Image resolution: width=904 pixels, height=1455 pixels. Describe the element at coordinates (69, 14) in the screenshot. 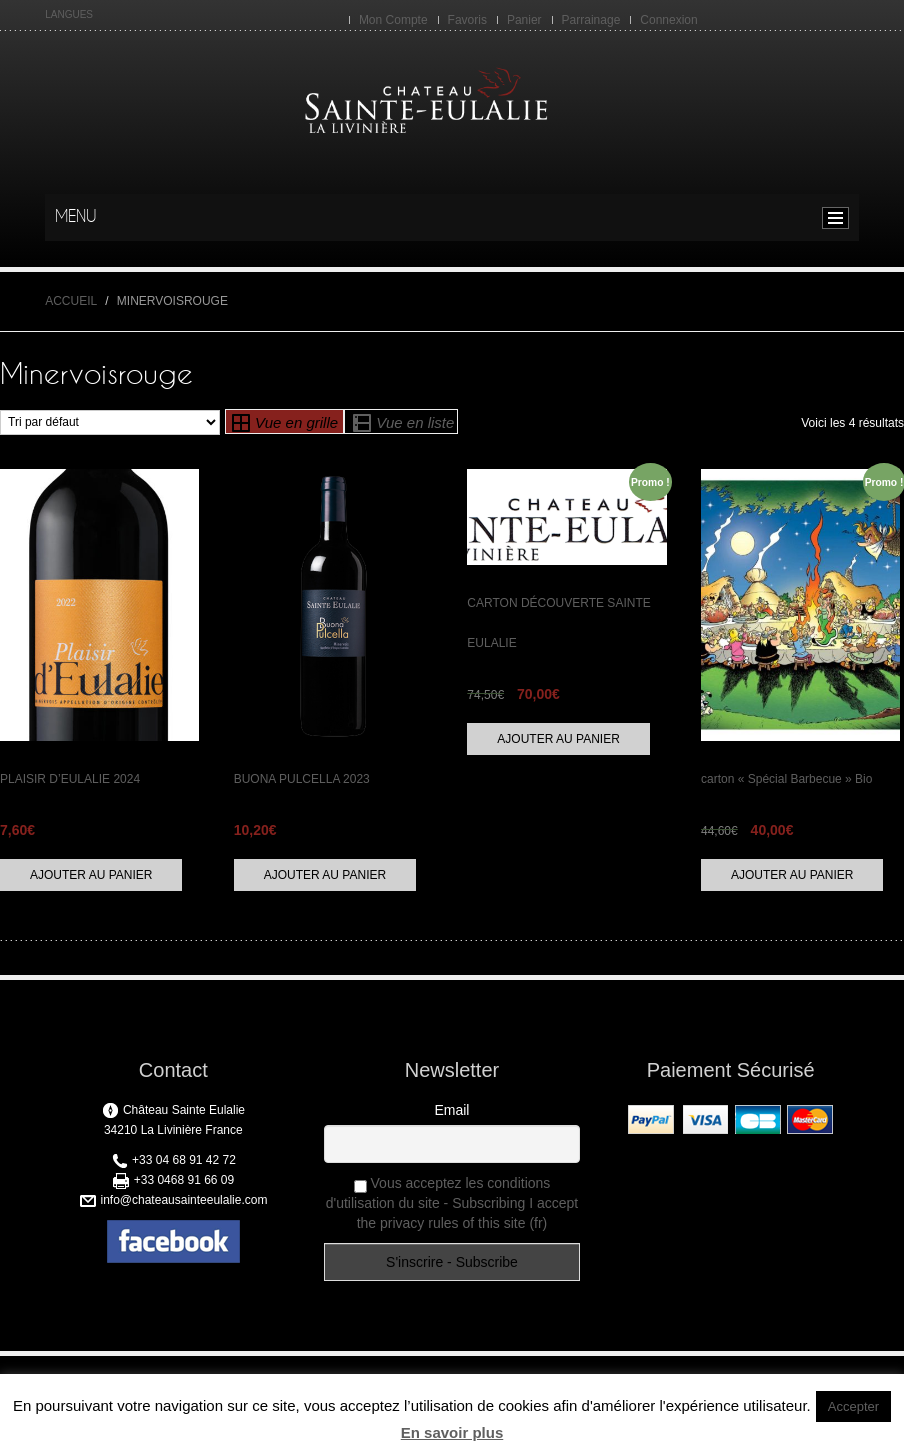

I see `LANGUES` at that location.